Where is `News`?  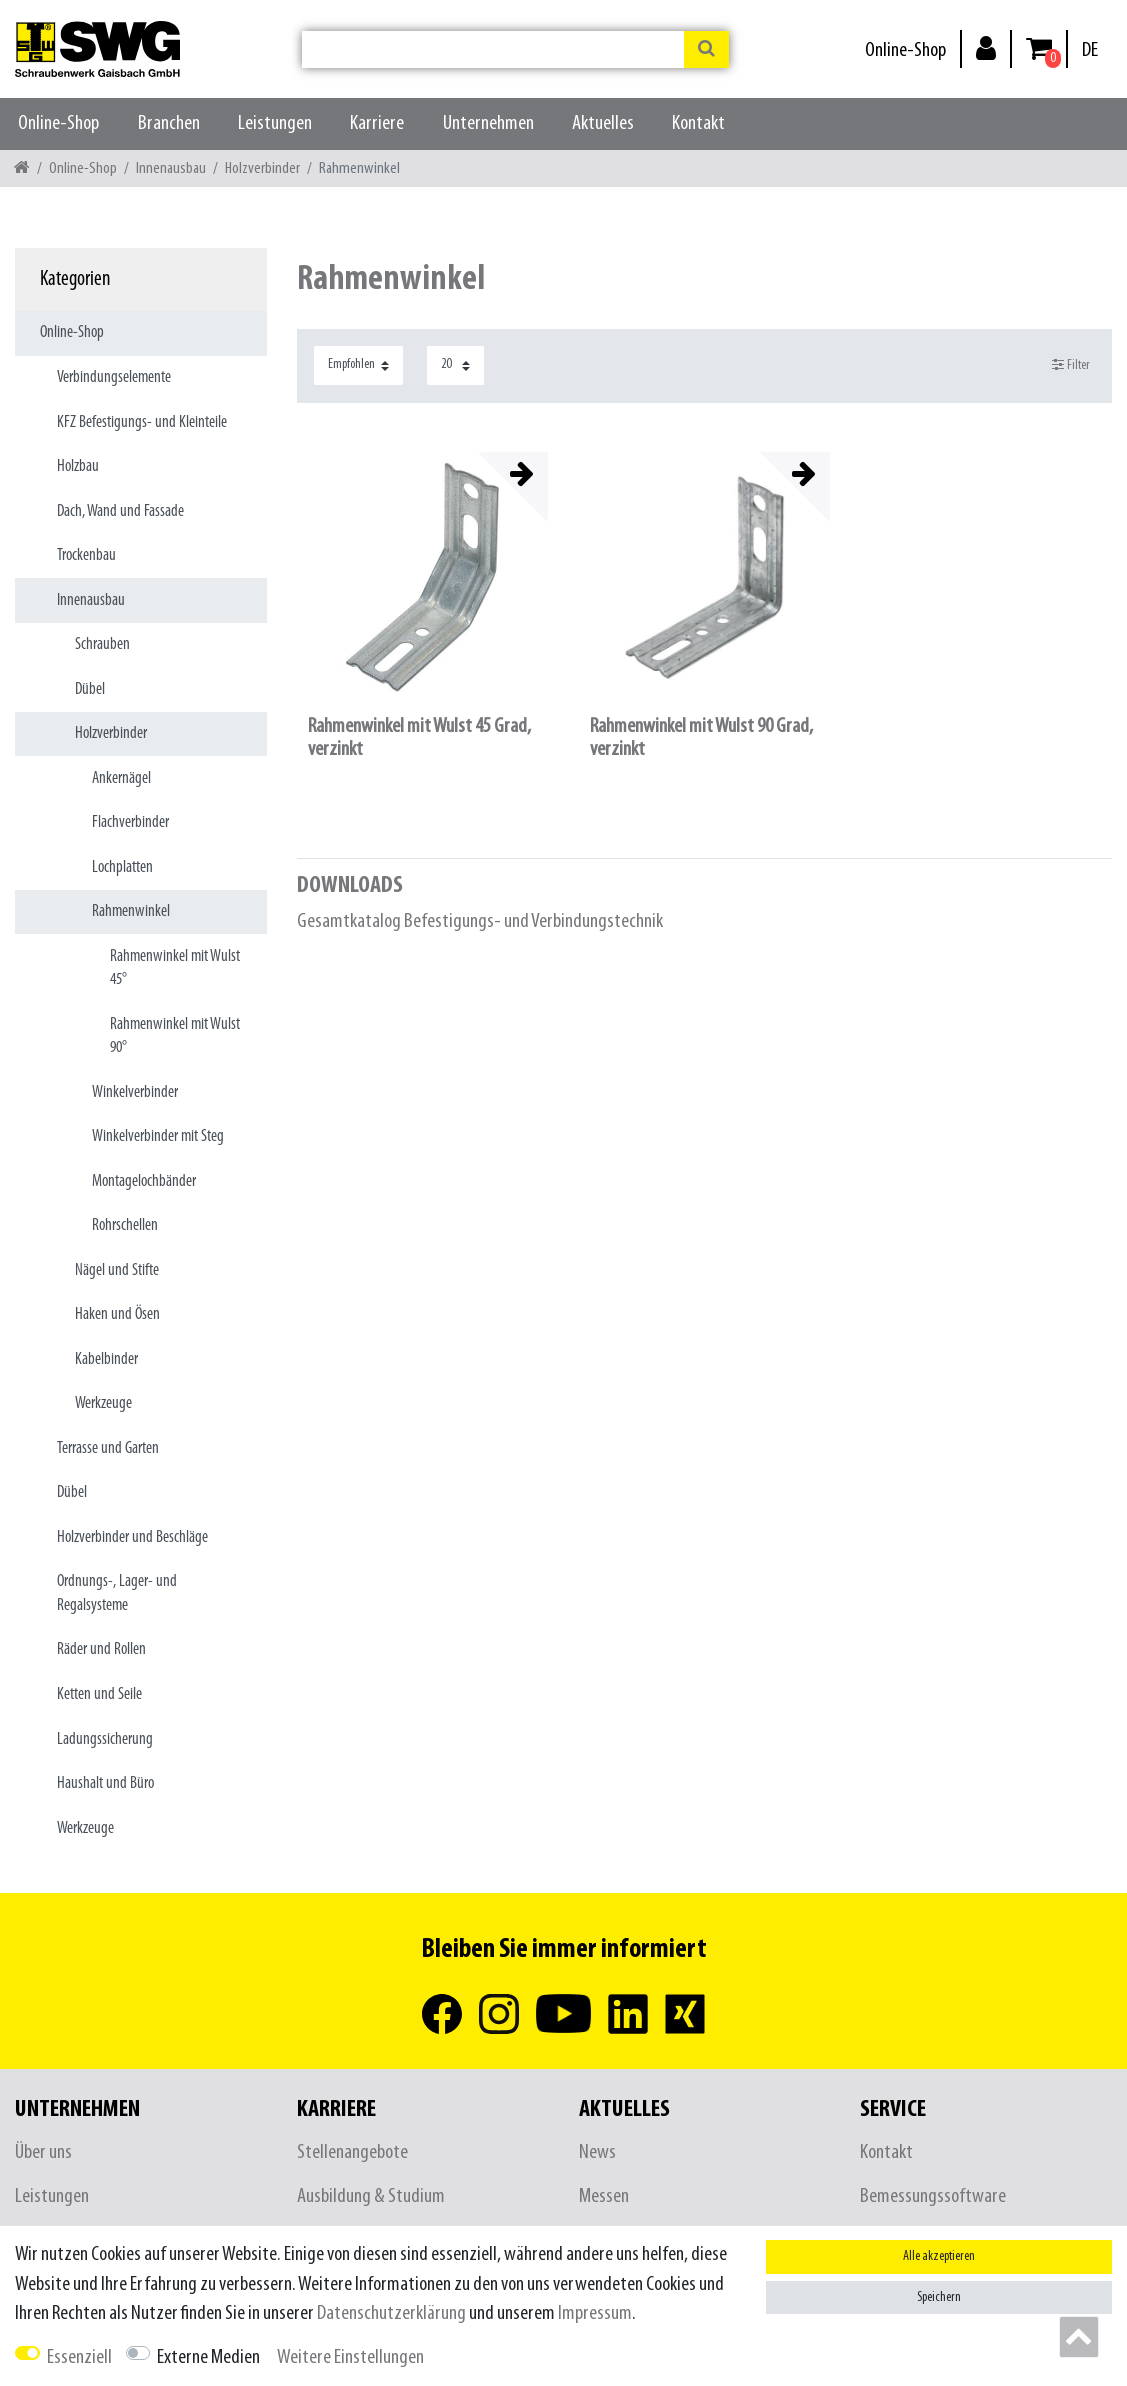
News is located at coordinates (597, 2152).